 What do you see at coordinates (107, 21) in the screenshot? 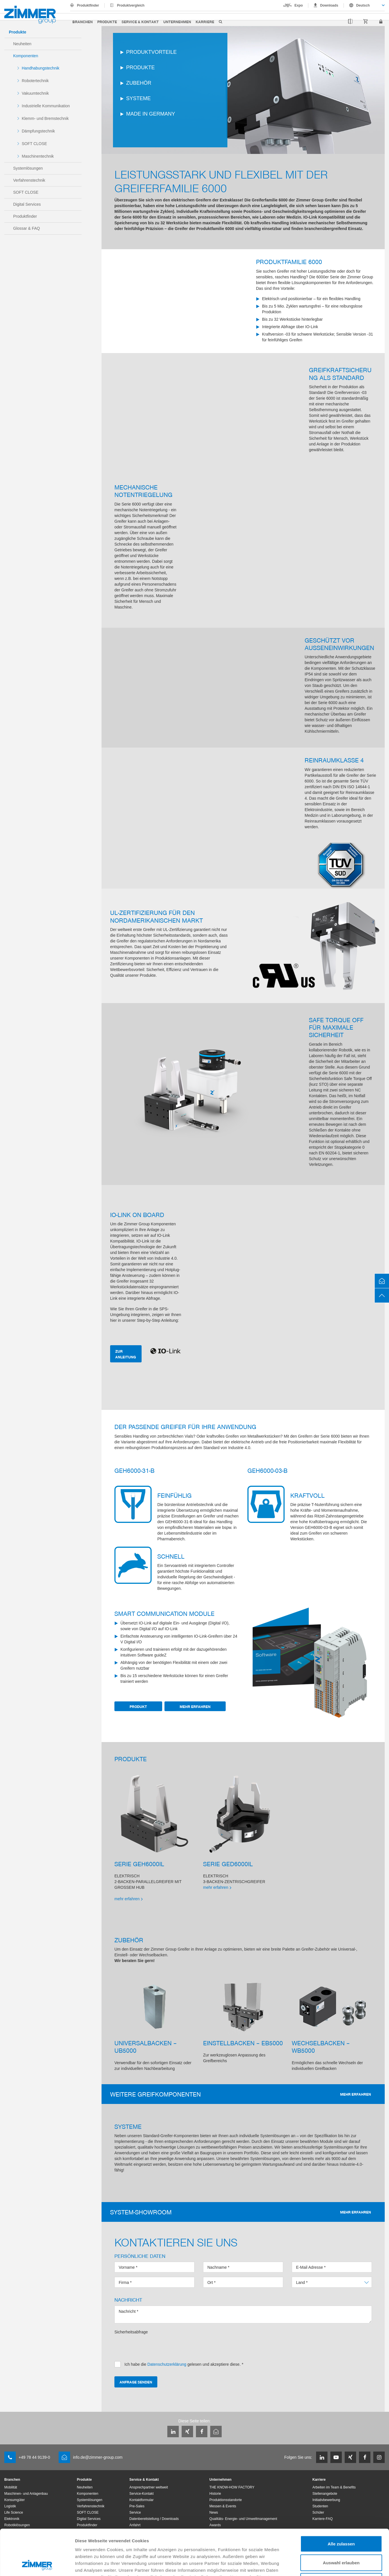
I see `Produkte` at bounding box center [107, 21].